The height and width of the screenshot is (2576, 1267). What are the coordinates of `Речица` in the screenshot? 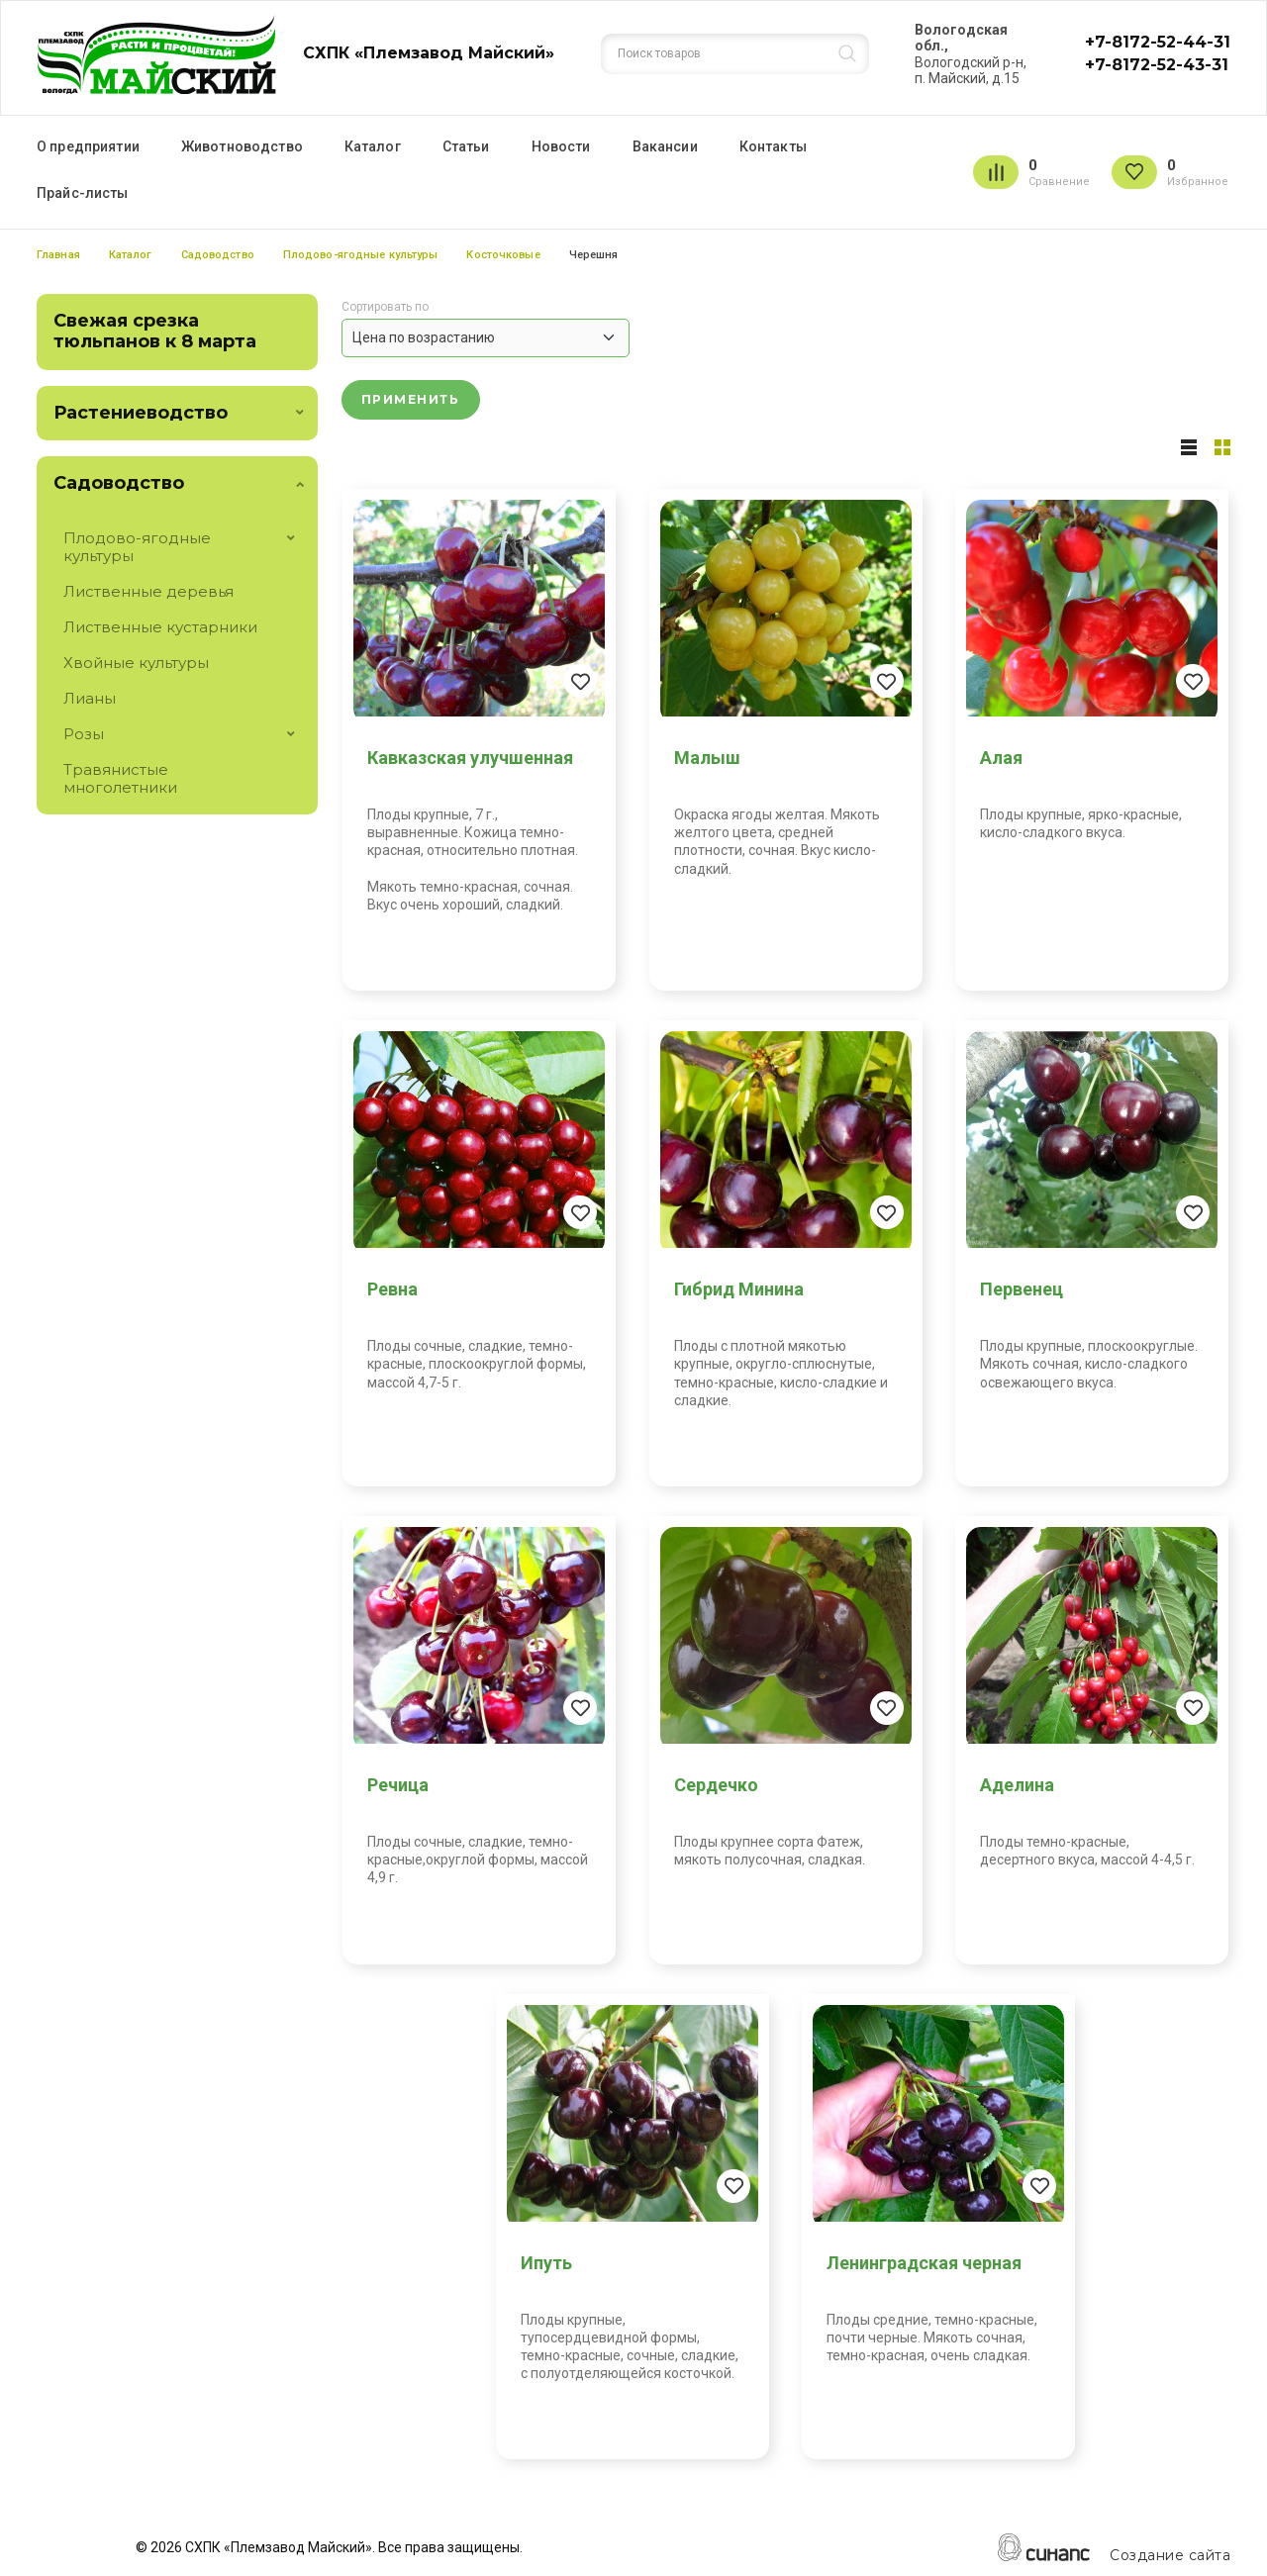 It's located at (398, 1784).